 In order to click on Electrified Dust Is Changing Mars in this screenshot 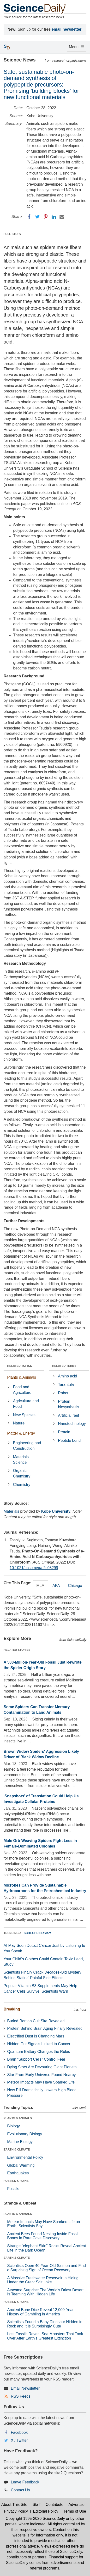, I will do `click(35, 2036)`.